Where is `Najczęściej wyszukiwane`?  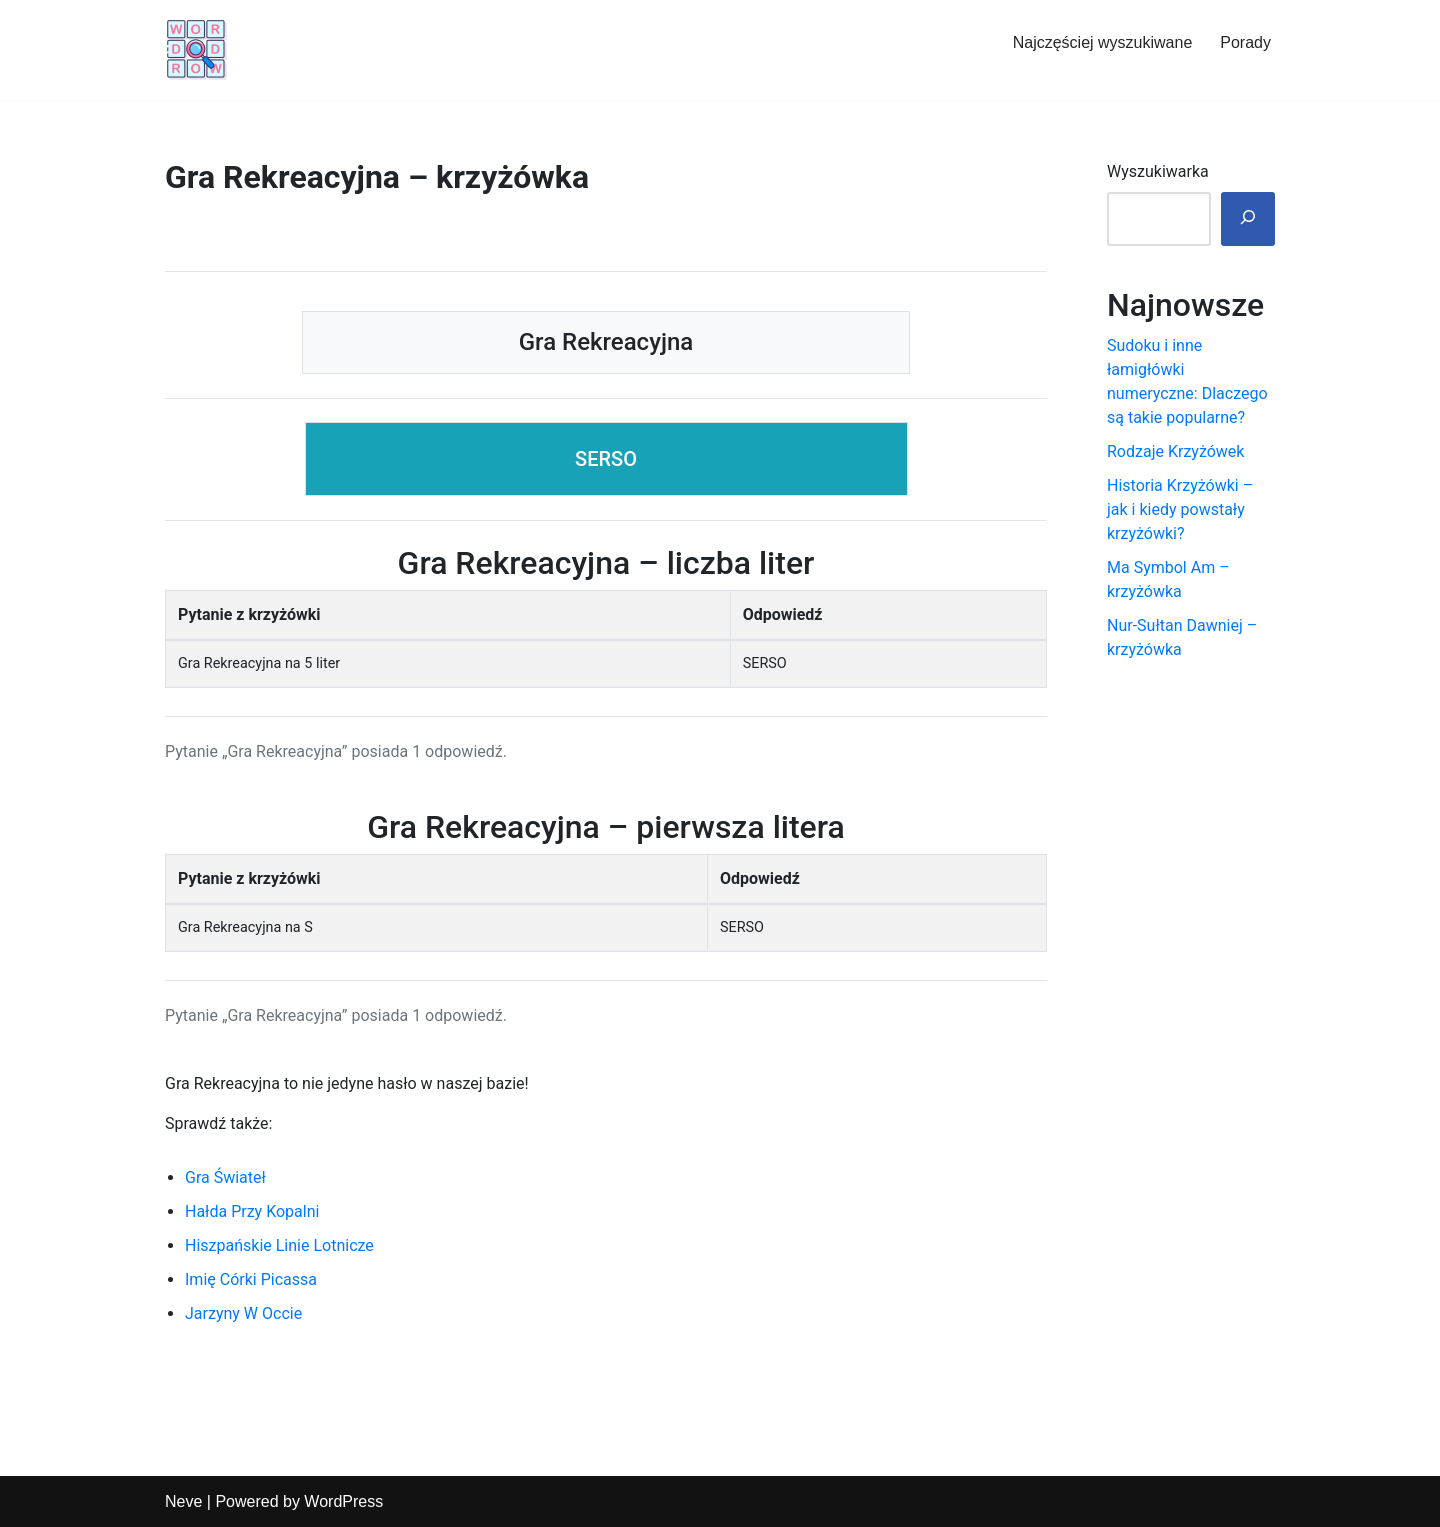 Najczęściej wyszukiwane is located at coordinates (1103, 42).